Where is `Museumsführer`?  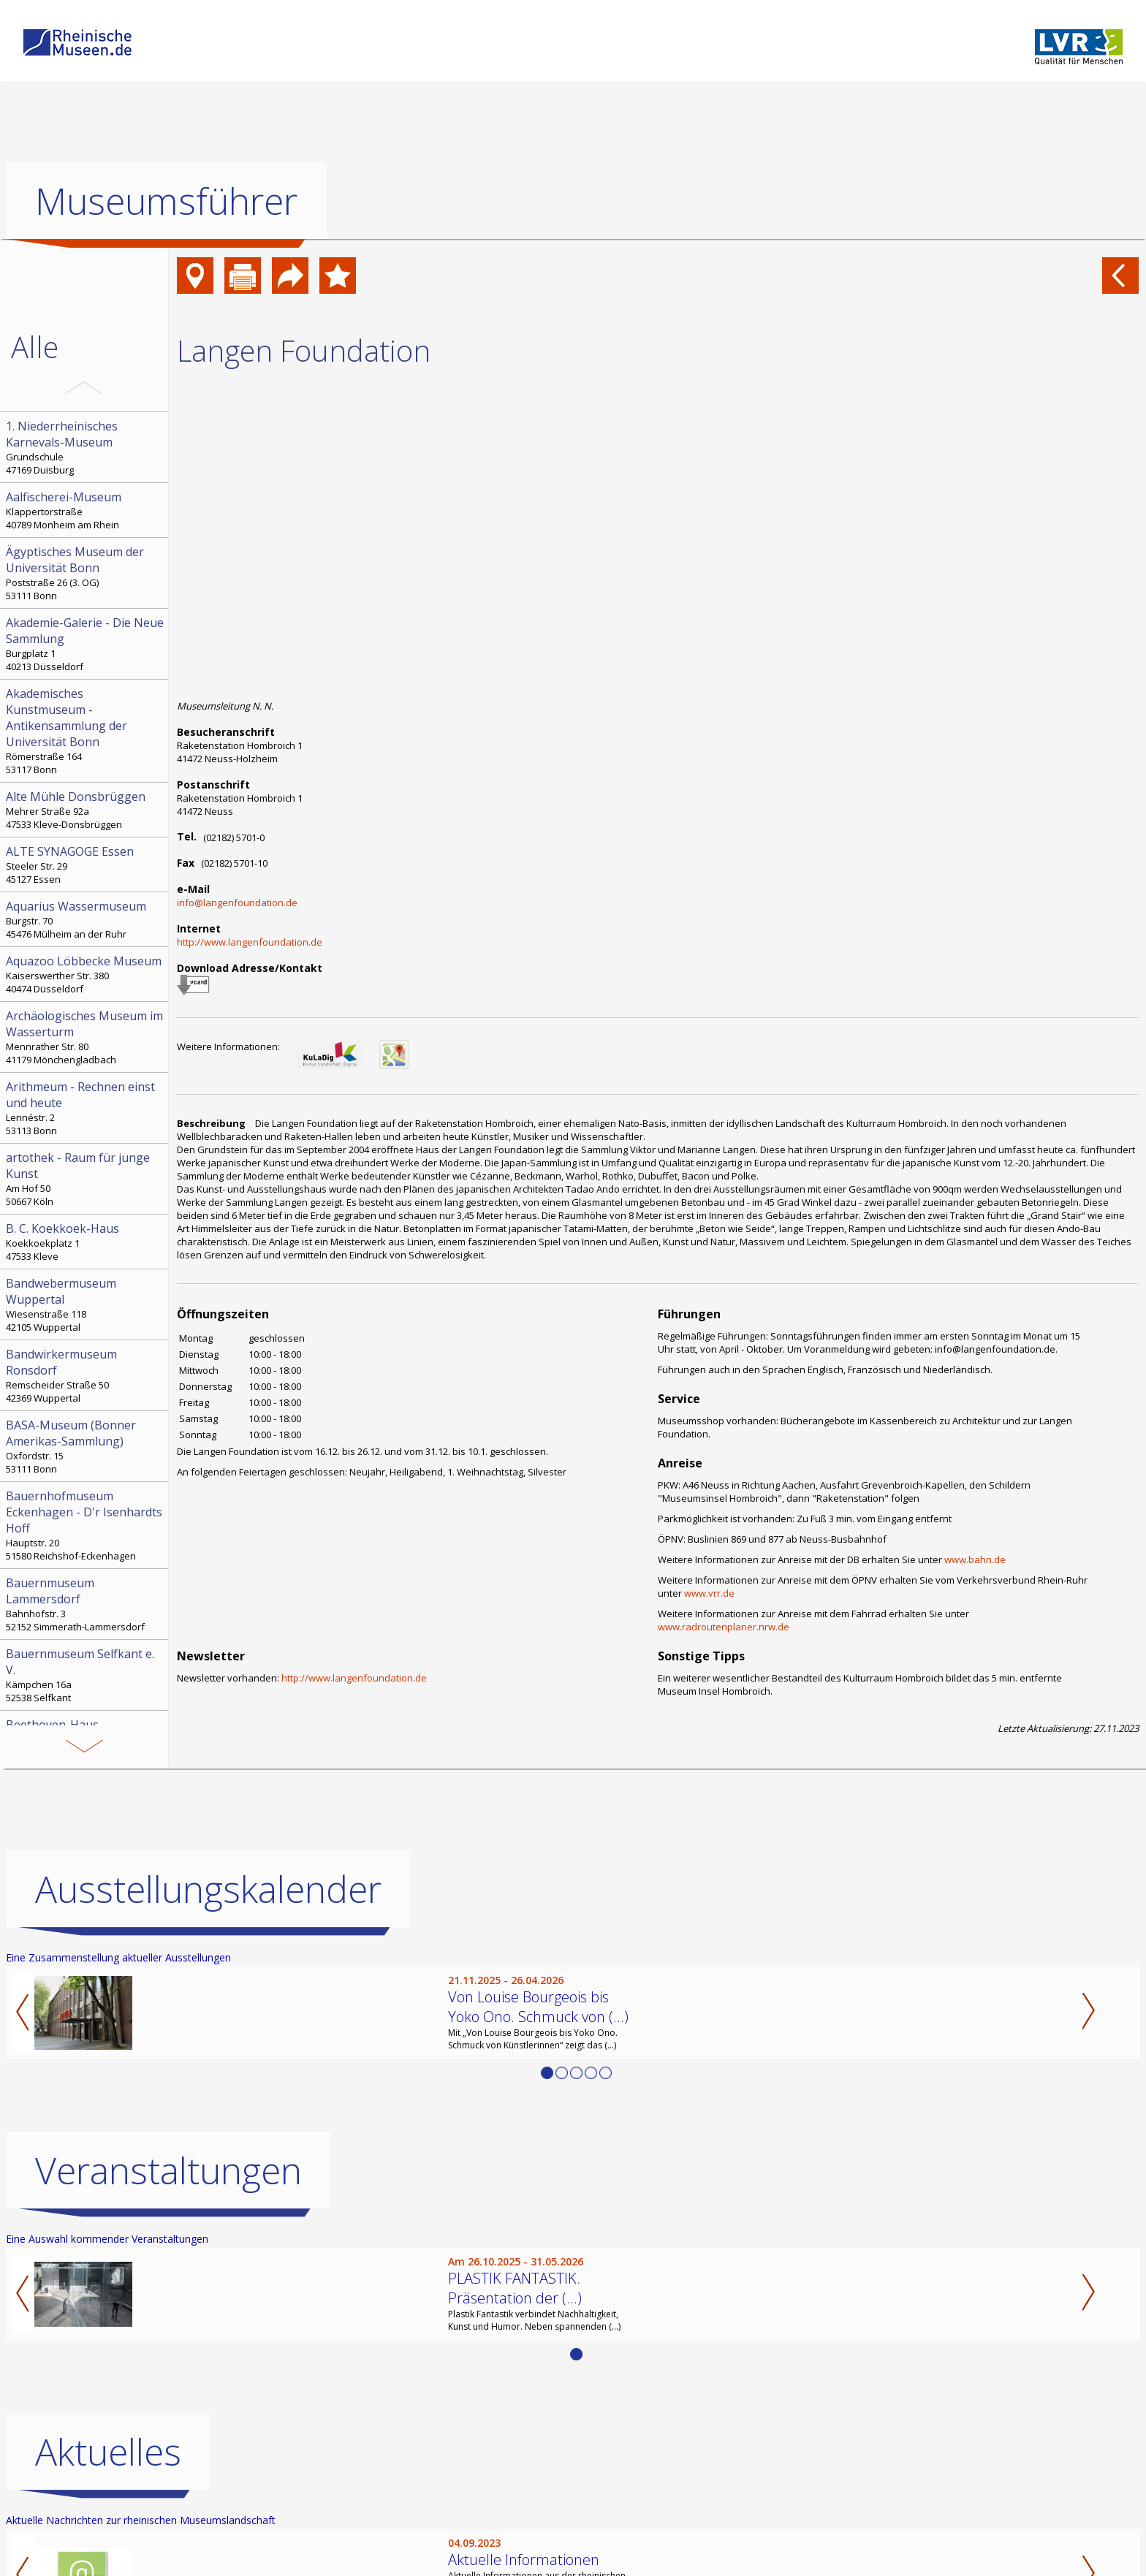 Museumsführer is located at coordinates (166, 201).